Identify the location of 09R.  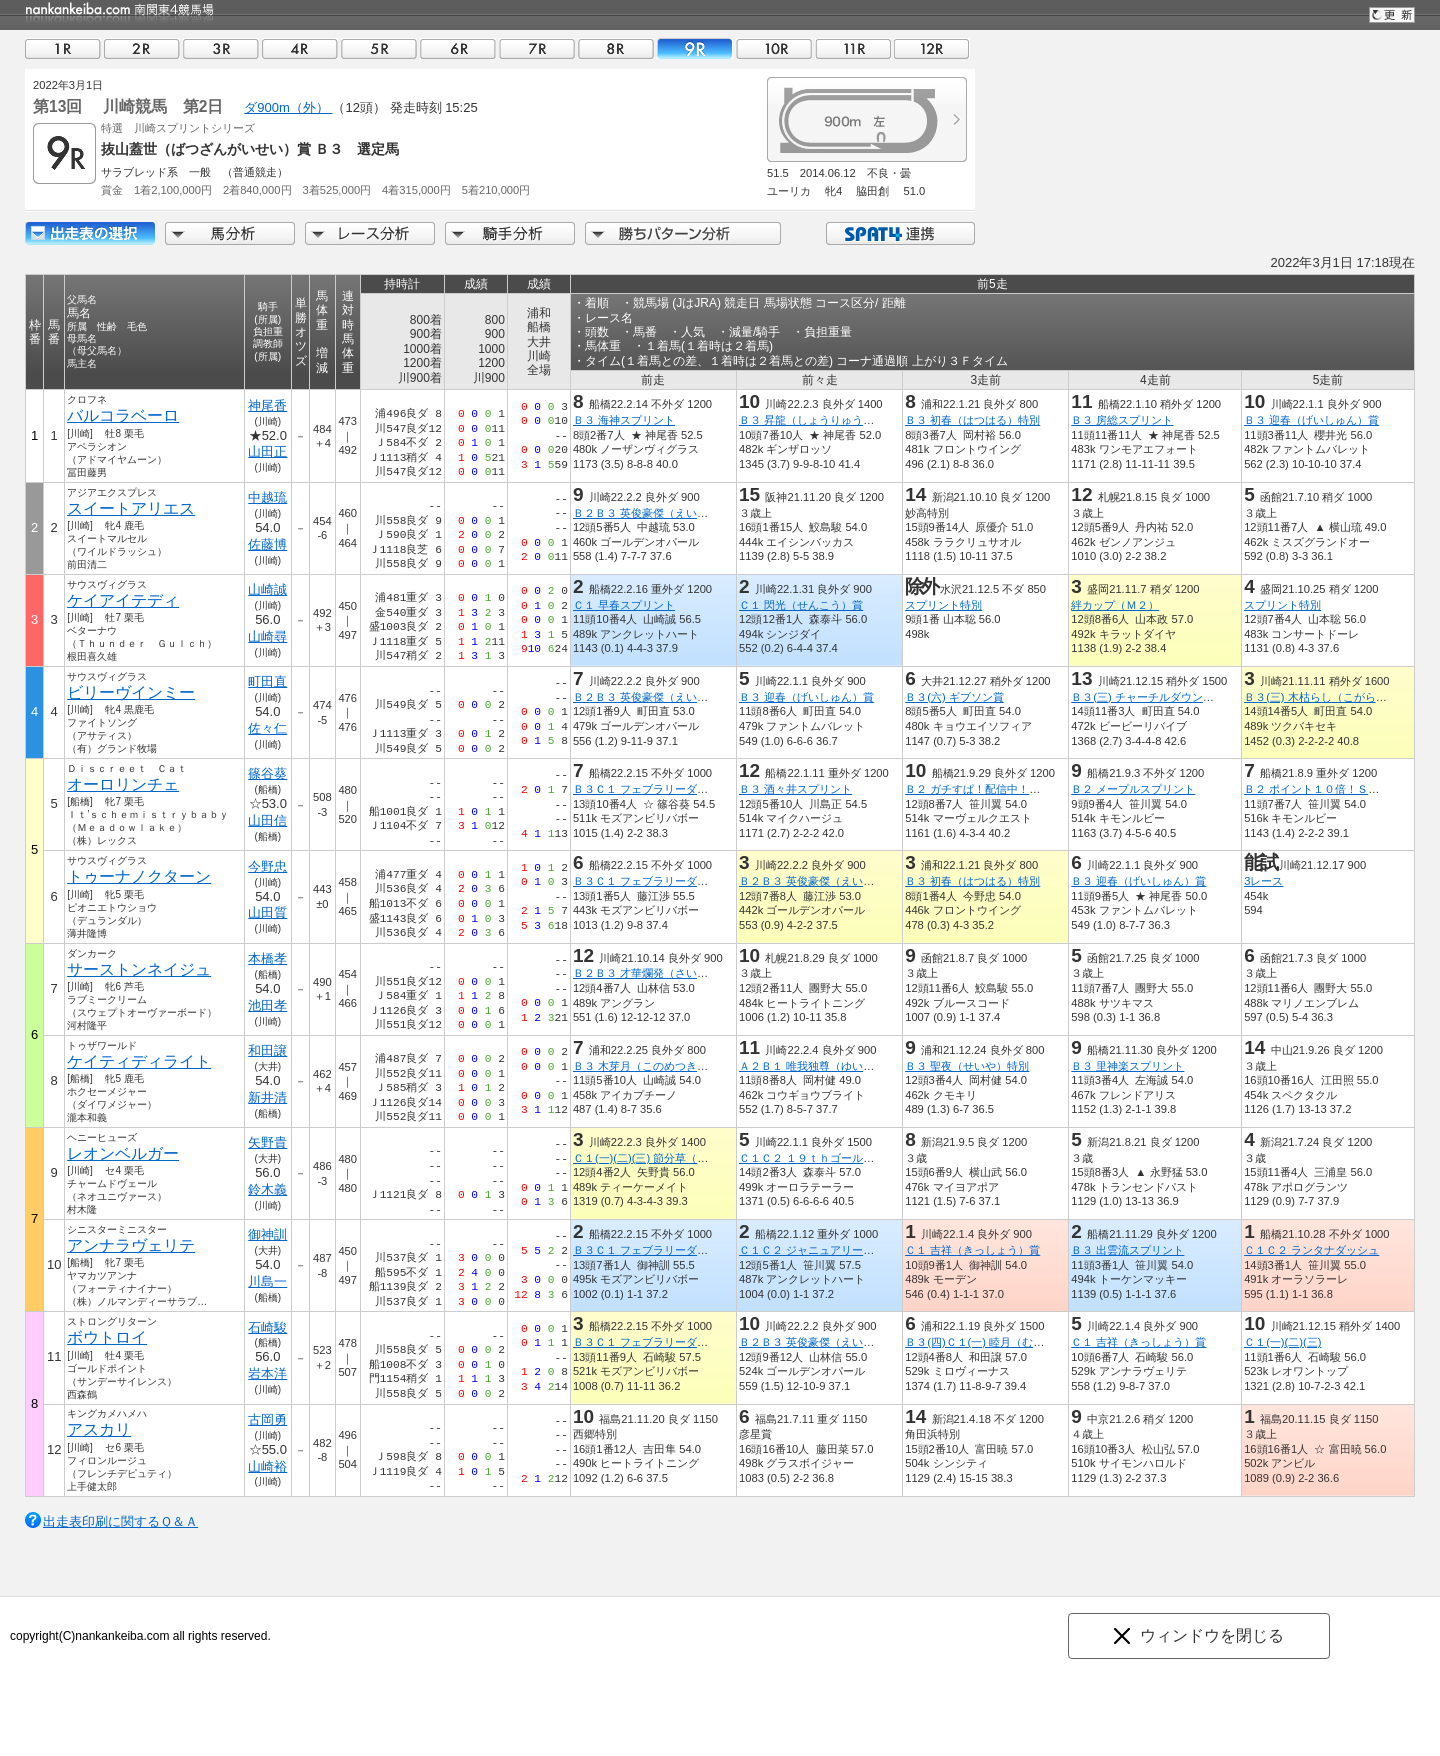
(695, 48).